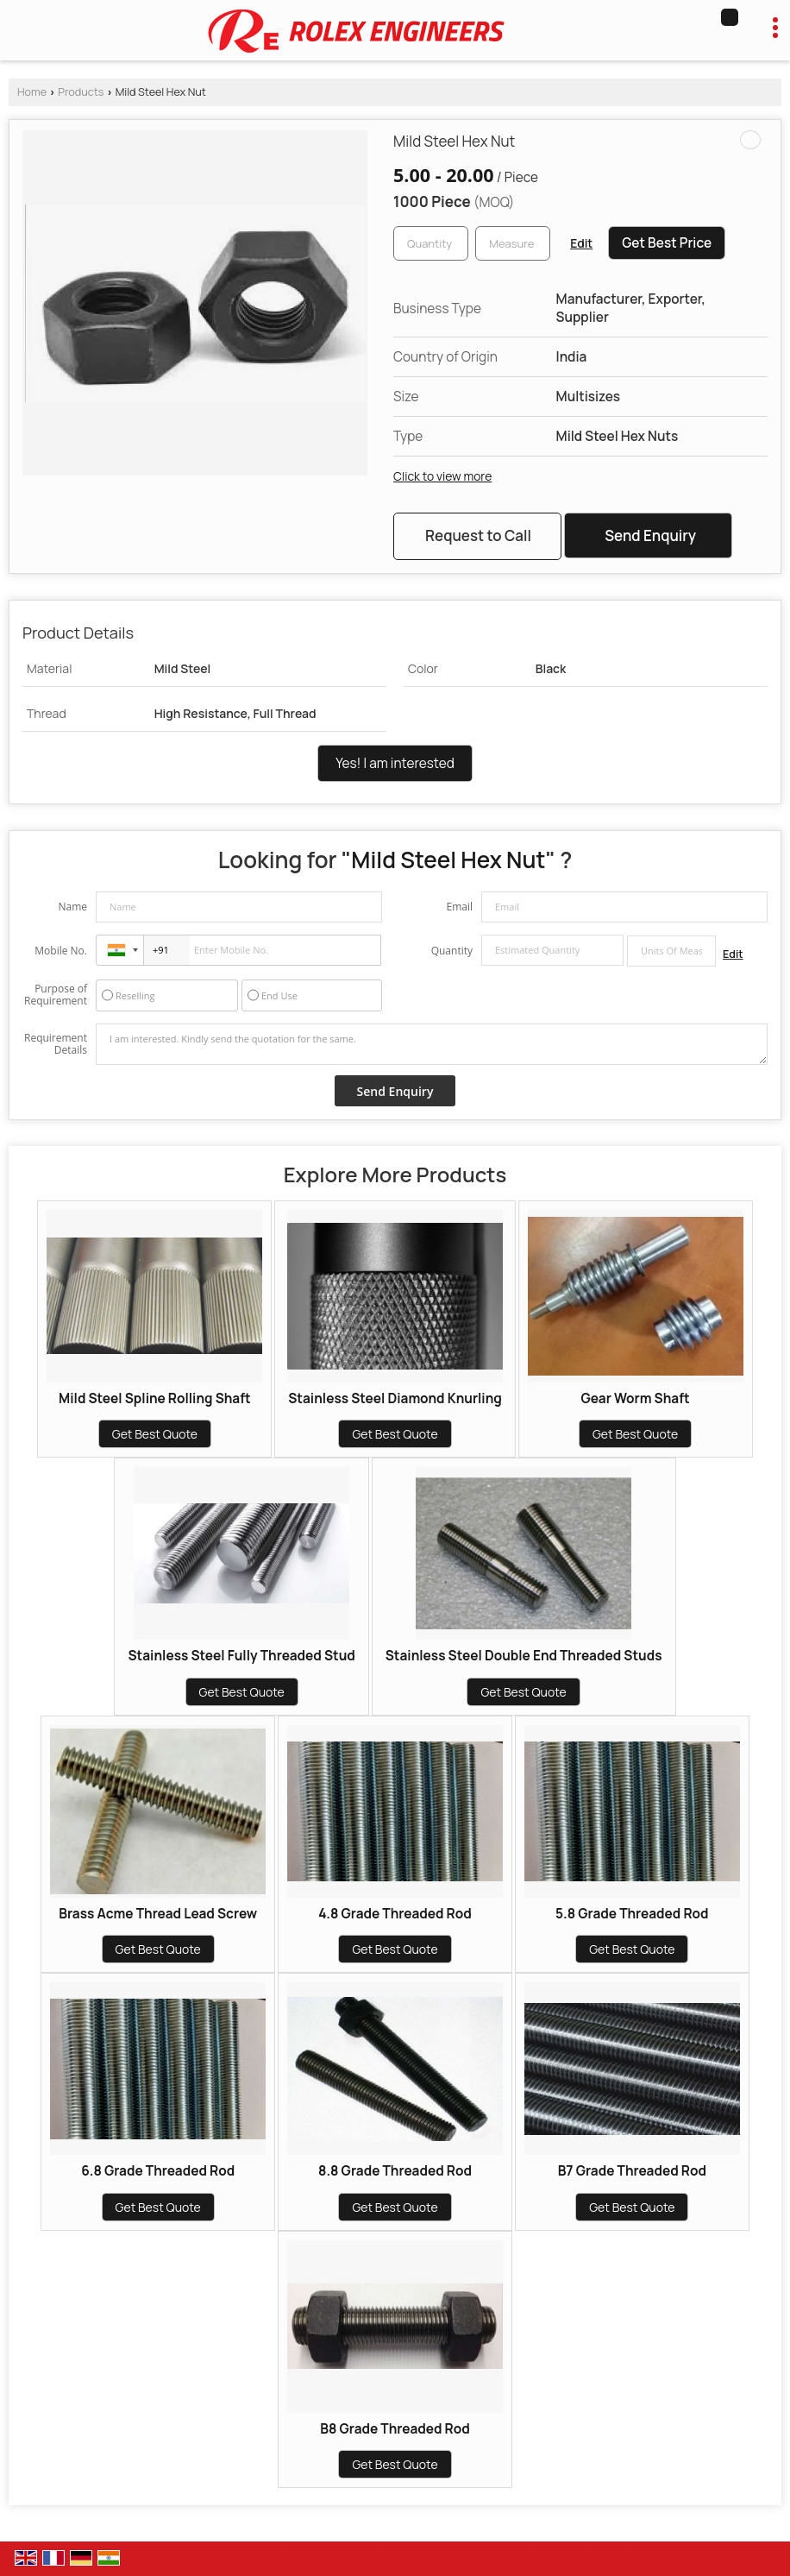 The width and height of the screenshot is (790, 2576). Describe the element at coordinates (72, 906) in the screenshot. I see `Name` at that location.